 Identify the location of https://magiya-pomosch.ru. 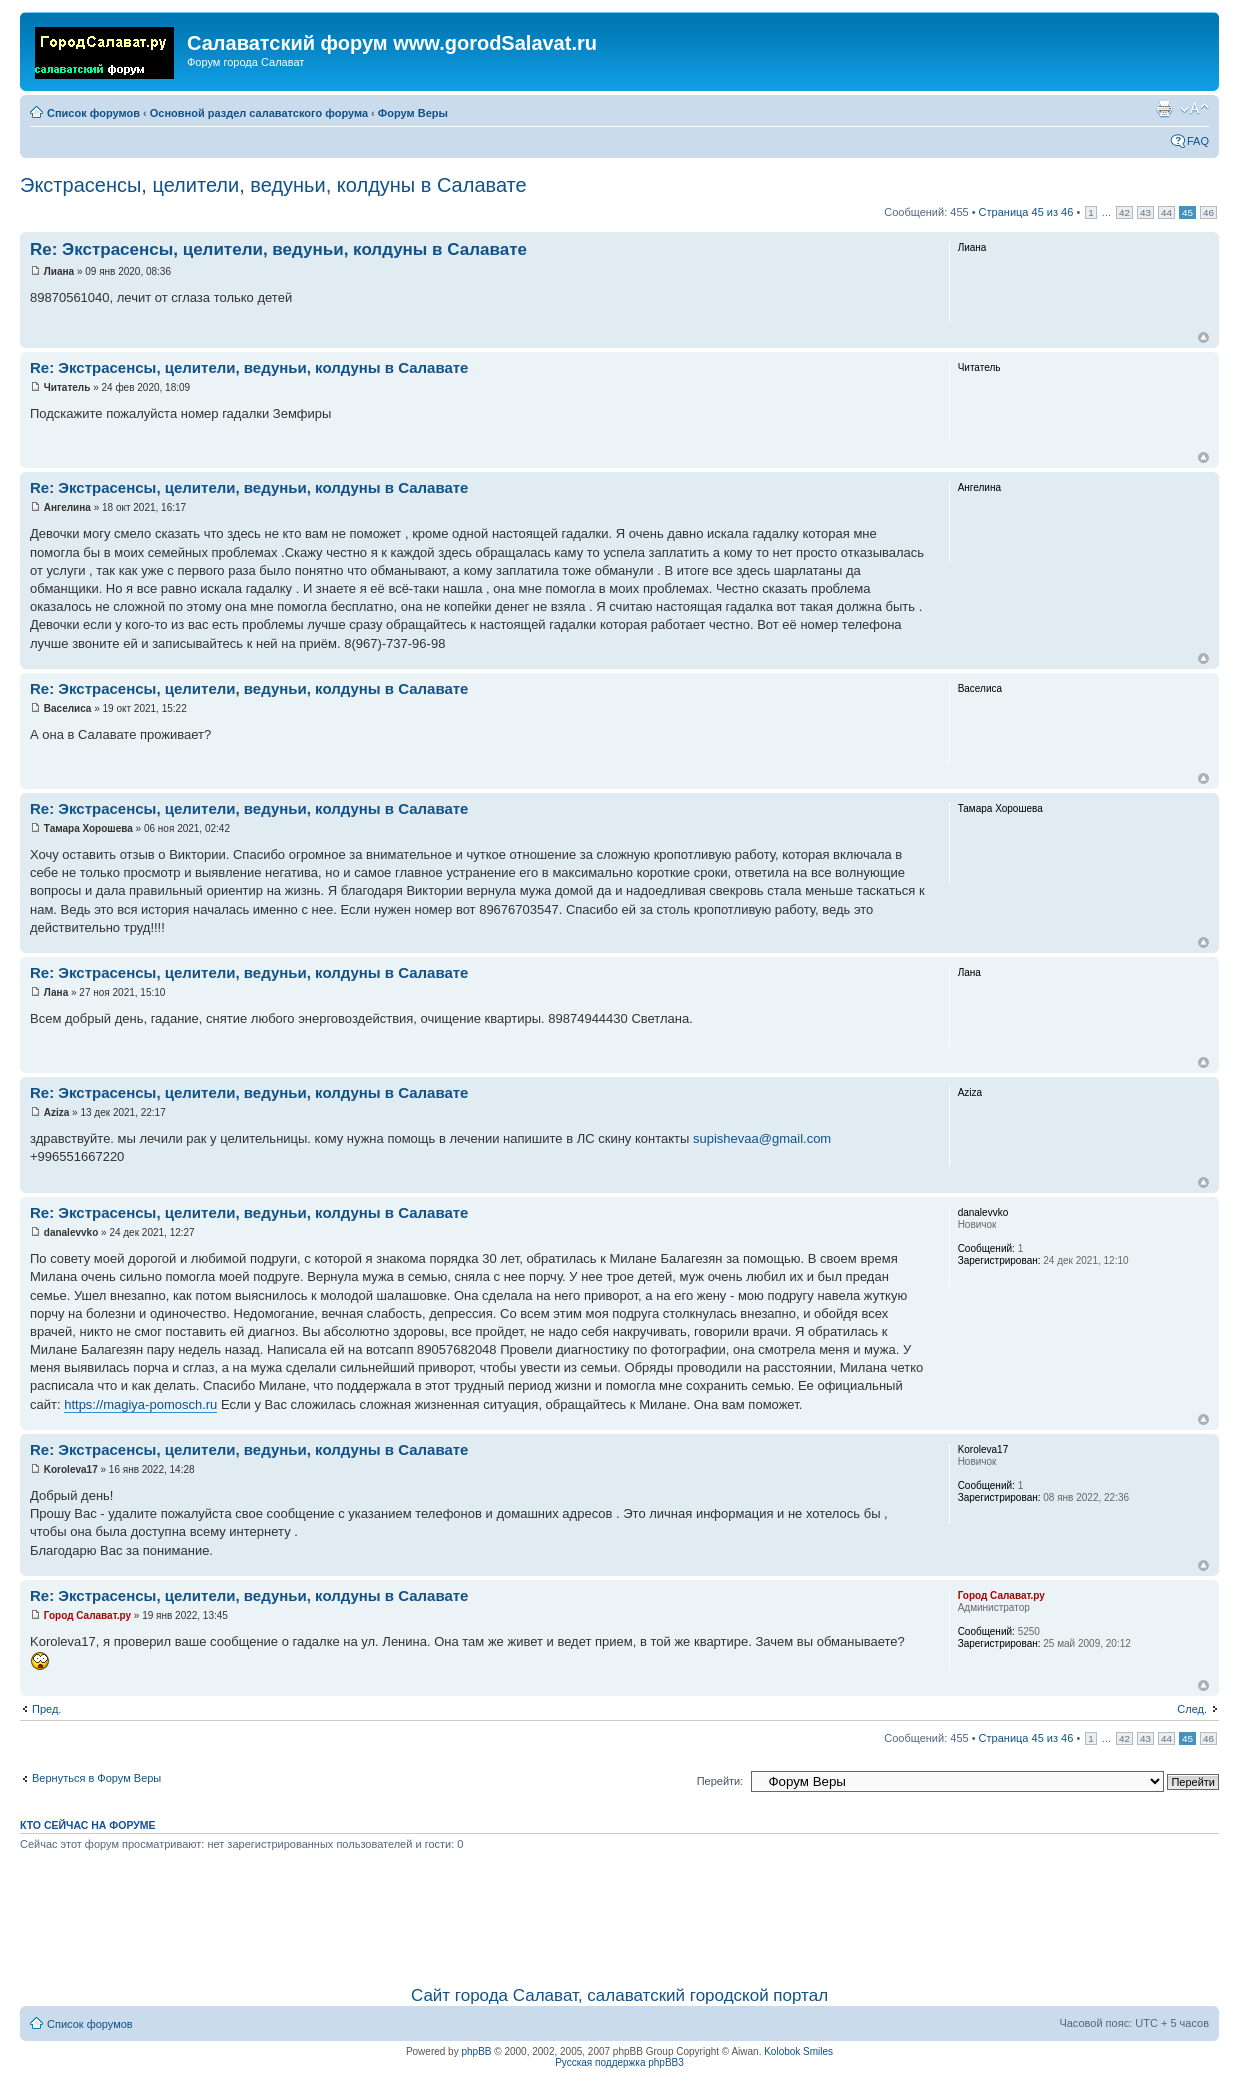
(140, 1404).